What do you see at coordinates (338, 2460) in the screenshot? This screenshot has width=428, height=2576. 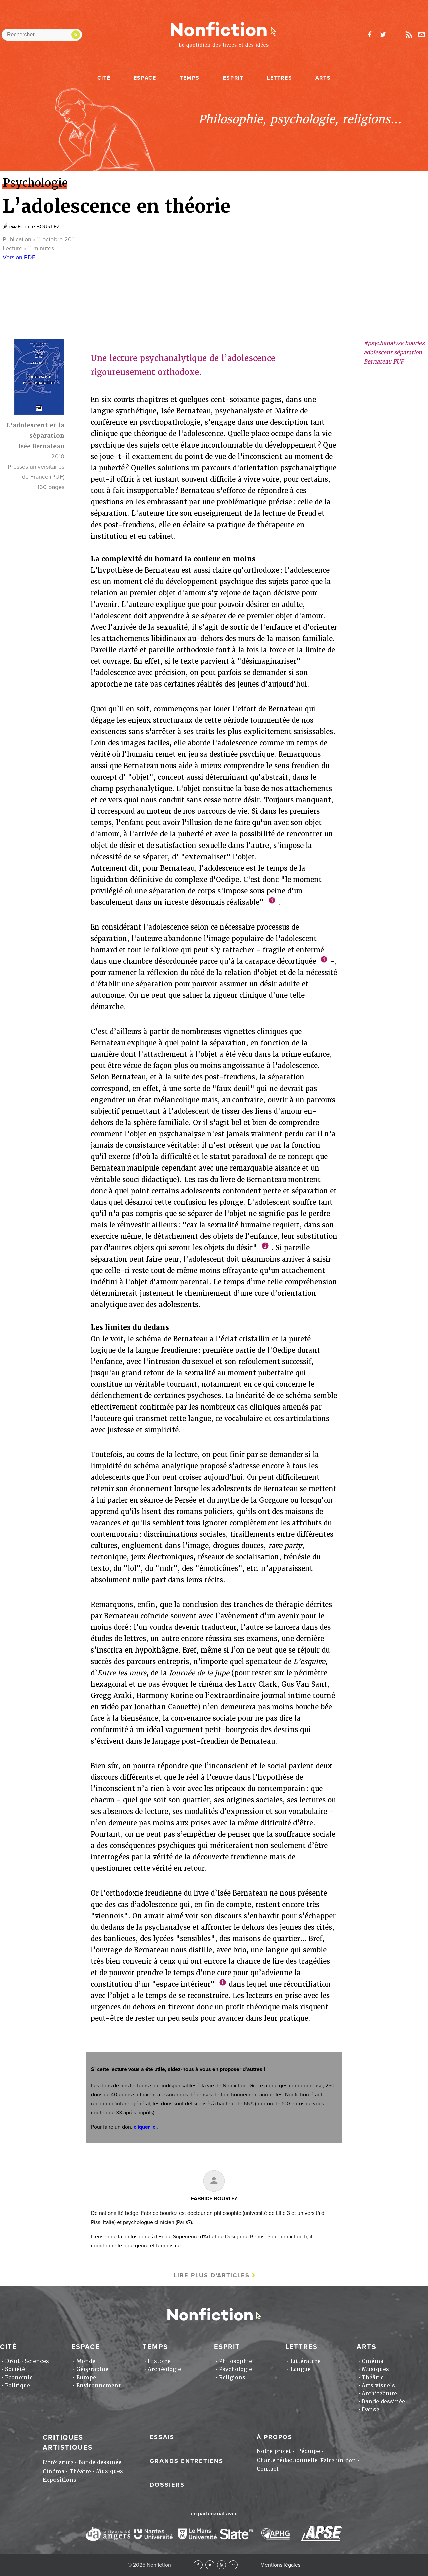 I see `Faire un don` at bounding box center [338, 2460].